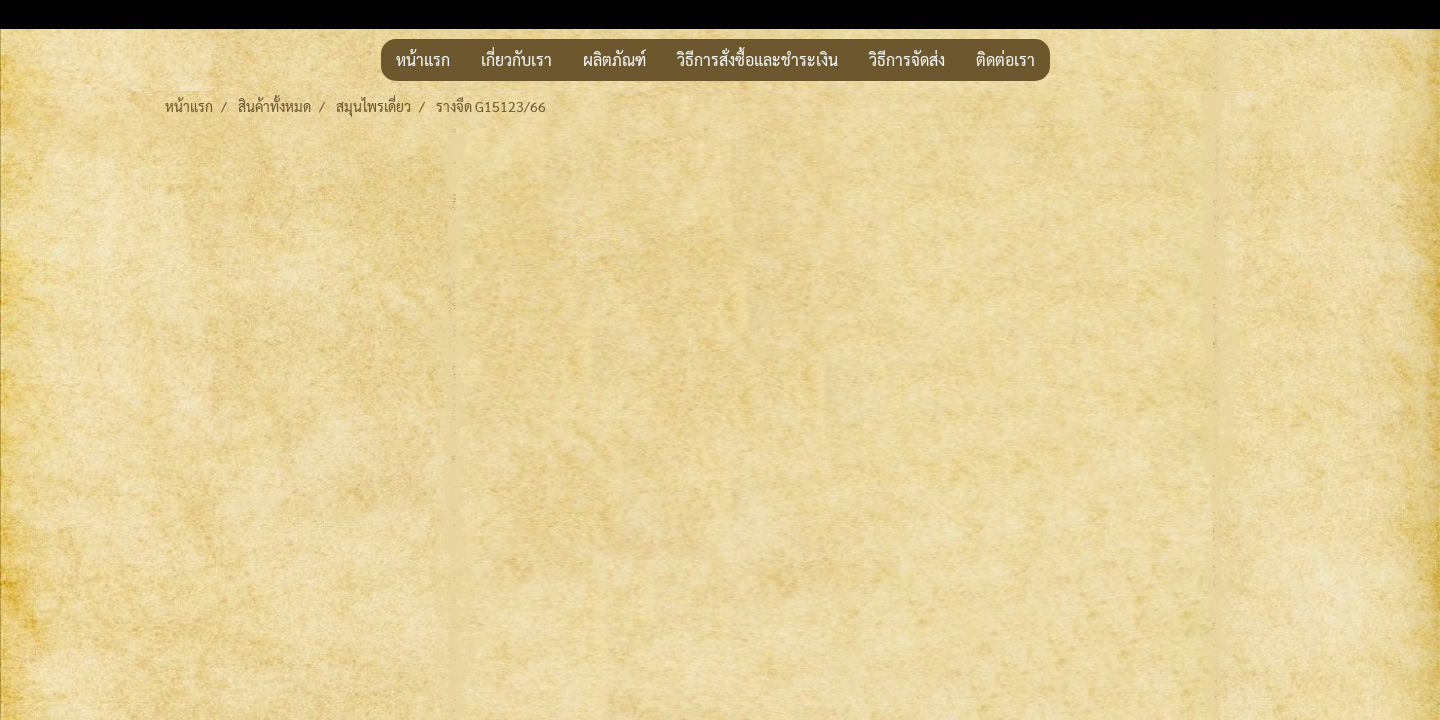  What do you see at coordinates (423, 59) in the screenshot?
I see `หน้าแรก` at bounding box center [423, 59].